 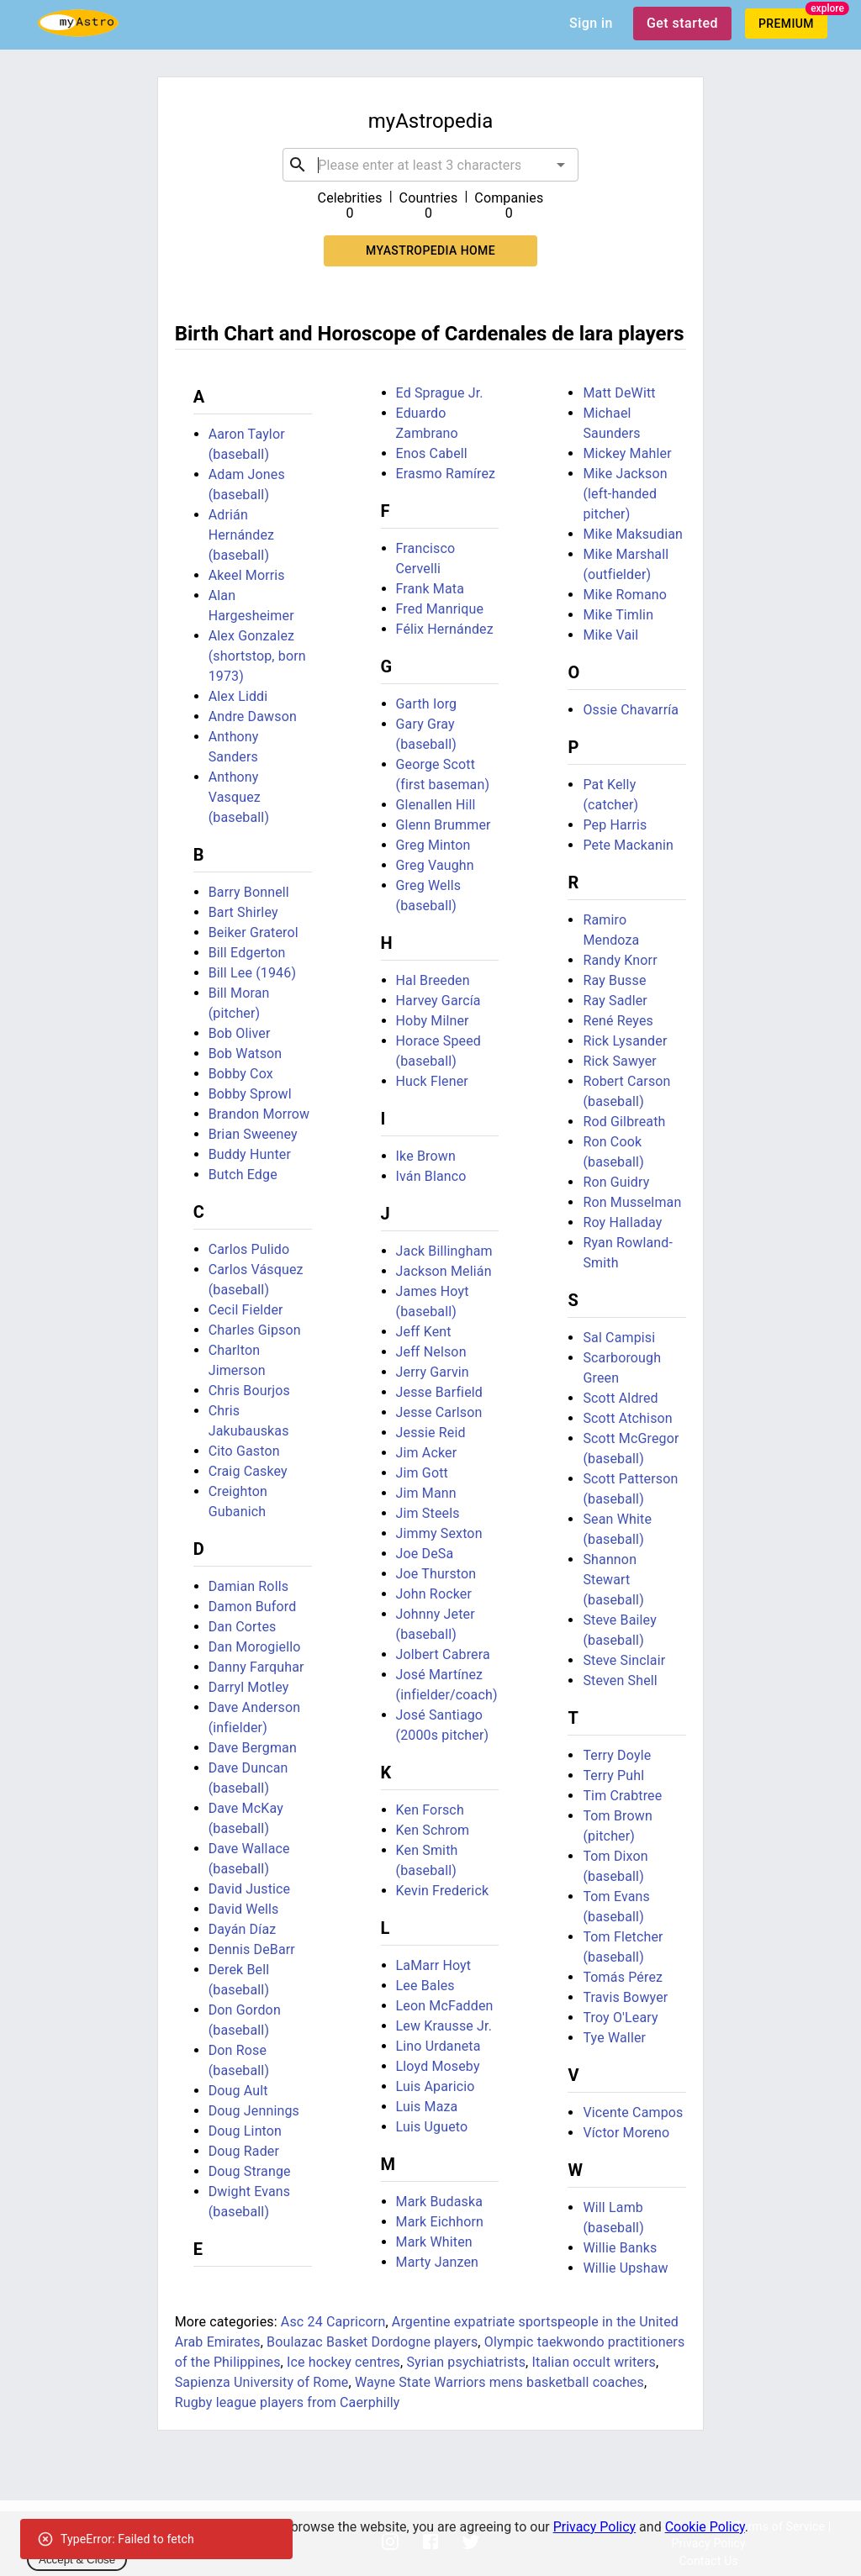 What do you see at coordinates (625, 595) in the screenshot?
I see `Mike Romano` at bounding box center [625, 595].